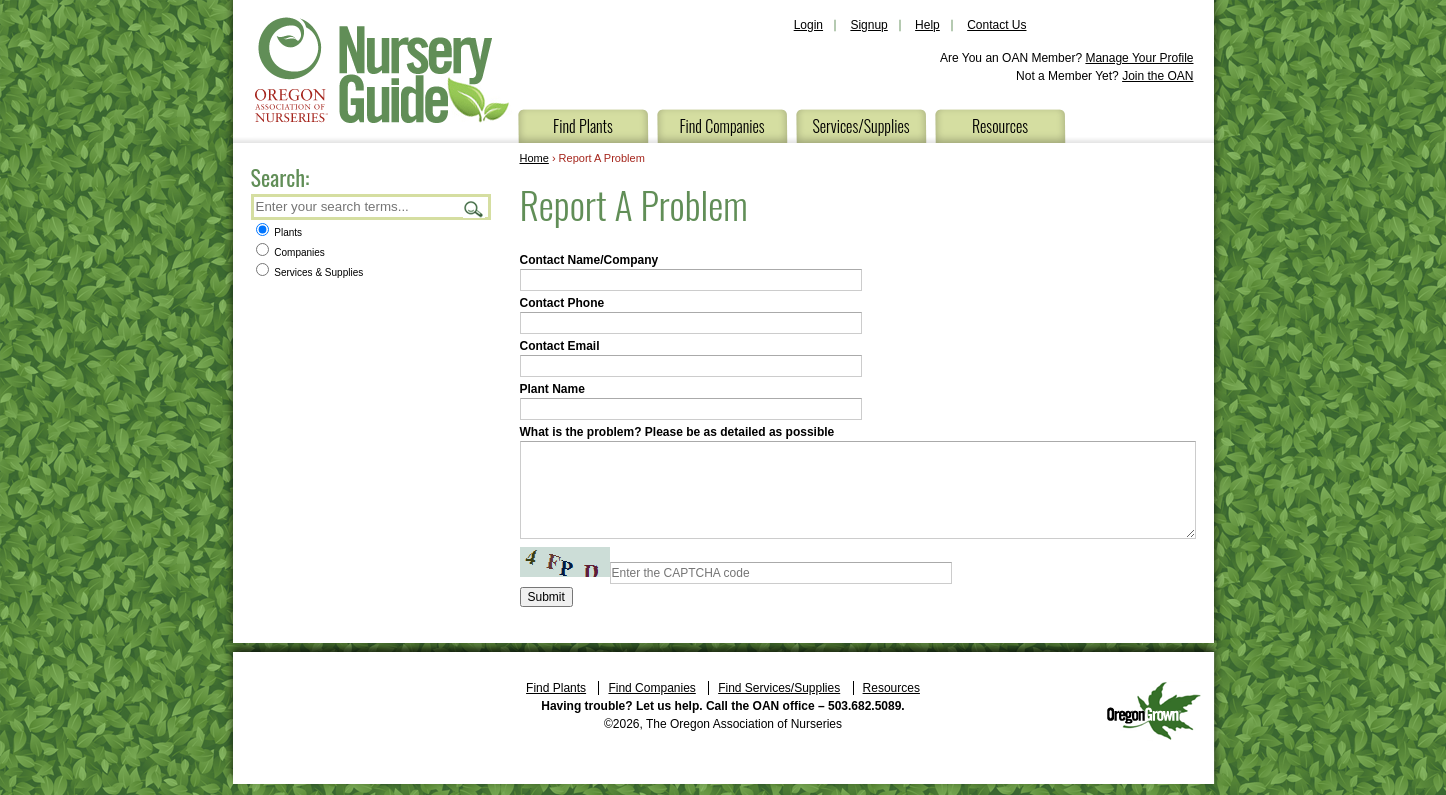 This screenshot has height=795, width=1446. What do you see at coordinates (562, 303) in the screenshot?
I see `Contact Phone` at bounding box center [562, 303].